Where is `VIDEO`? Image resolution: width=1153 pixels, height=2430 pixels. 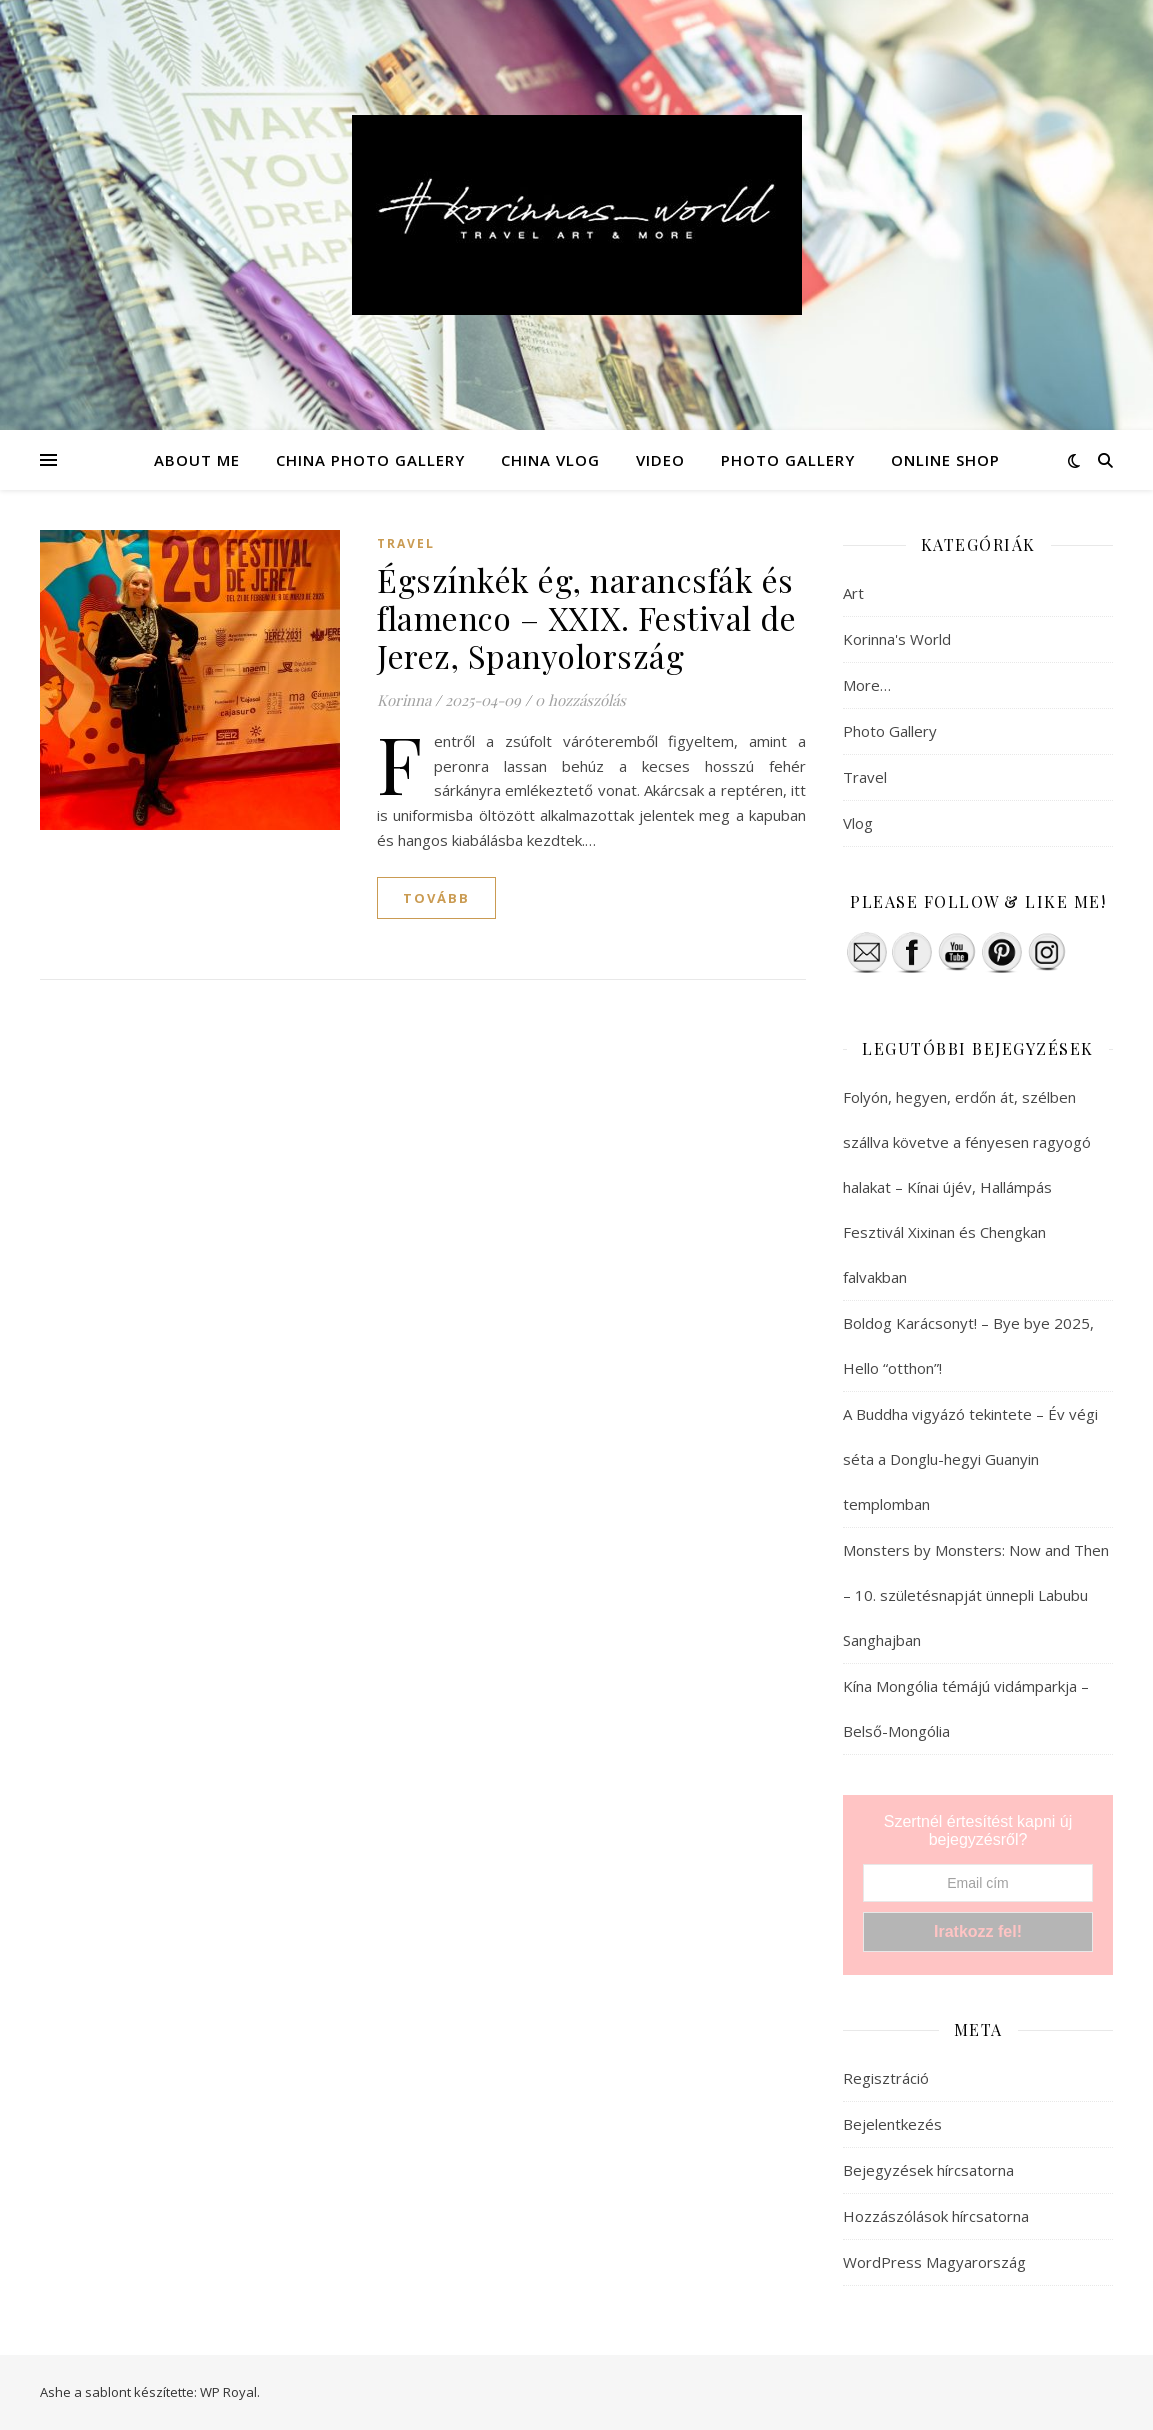 VIDEO is located at coordinates (660, 460).